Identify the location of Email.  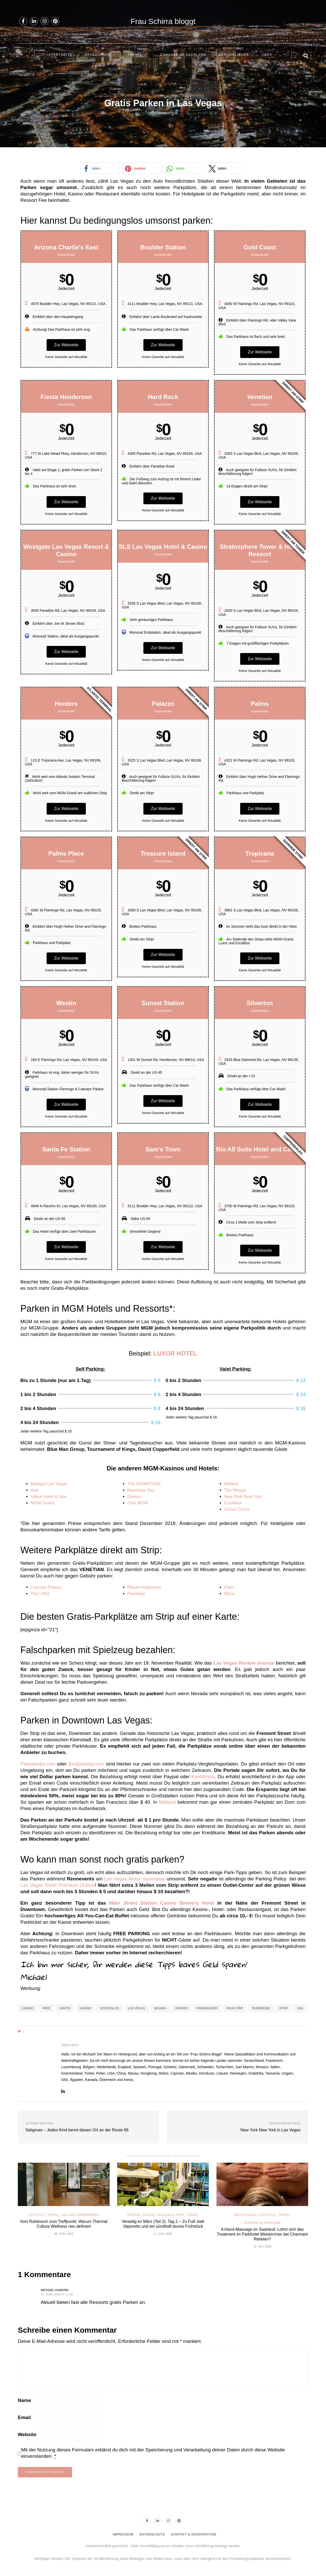
(24, 2417).